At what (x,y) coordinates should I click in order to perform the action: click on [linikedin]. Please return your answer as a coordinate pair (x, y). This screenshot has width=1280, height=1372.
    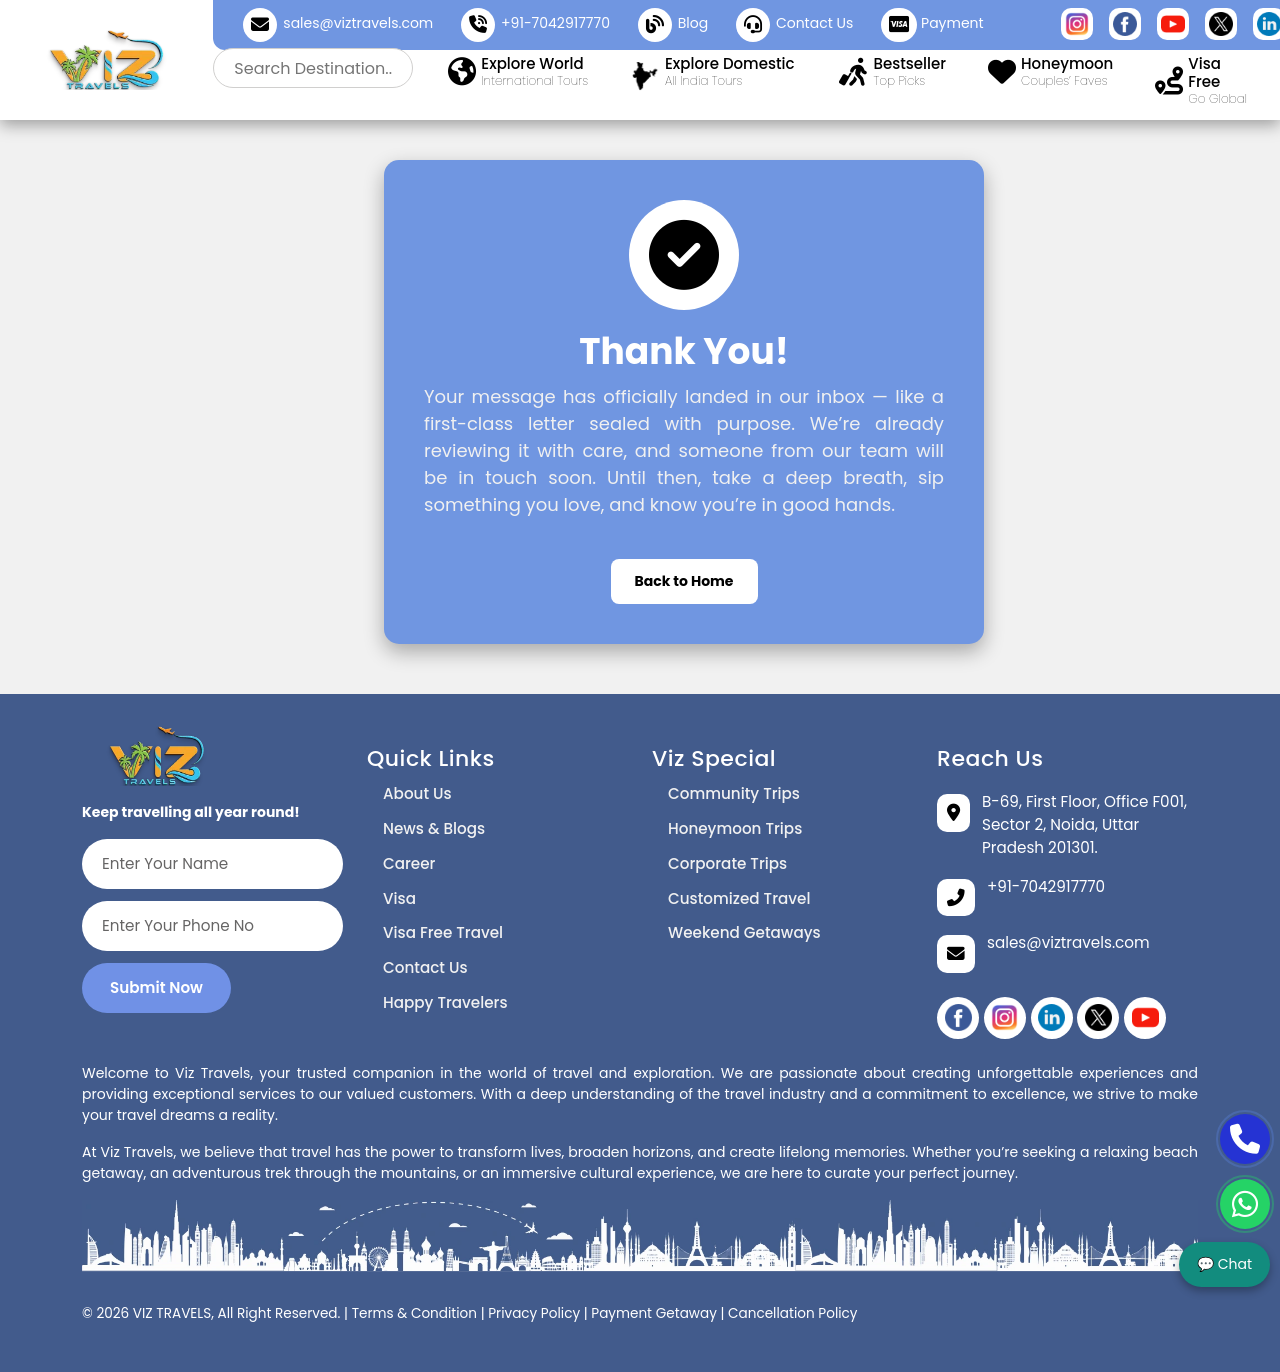
    Looking at the image, I should click on (1052, 1018).